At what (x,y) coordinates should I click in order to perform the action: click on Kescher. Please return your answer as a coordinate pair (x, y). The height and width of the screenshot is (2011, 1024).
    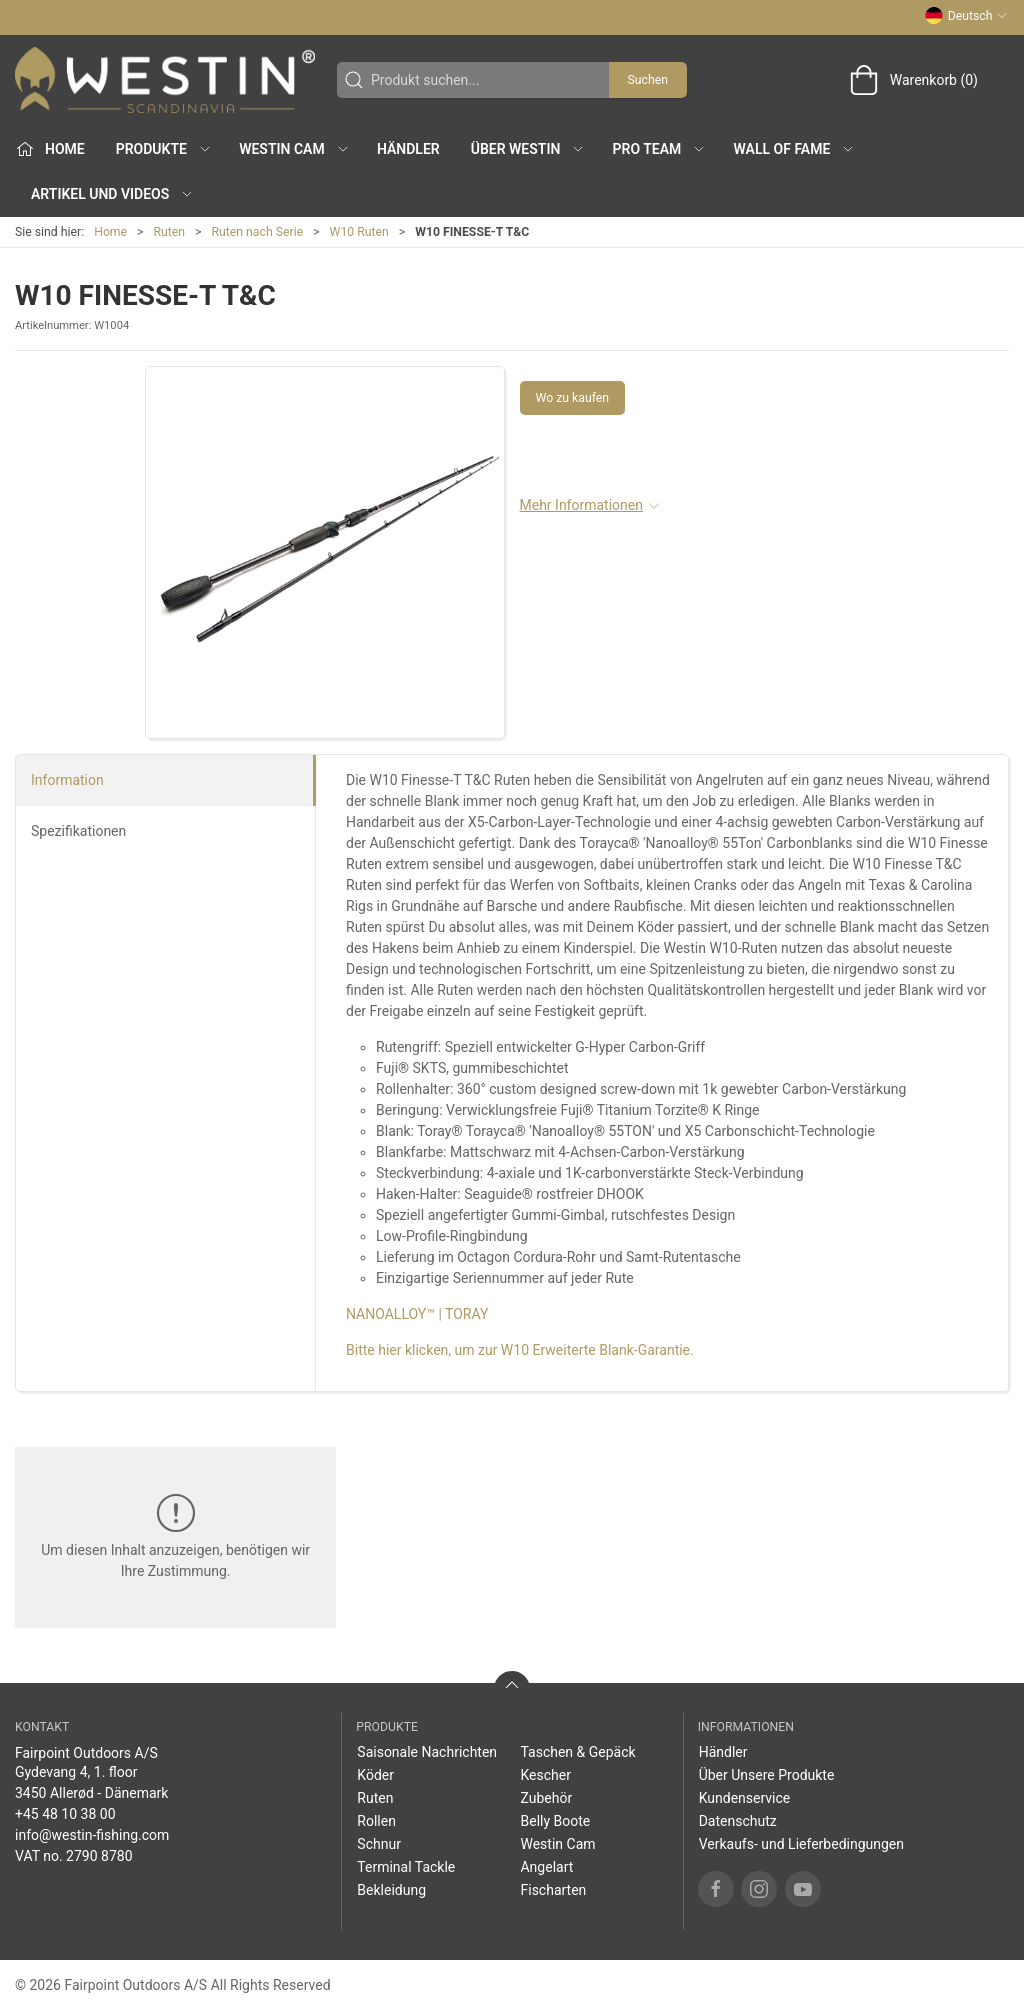
    Looking at the image, I should click on (545, 1775).